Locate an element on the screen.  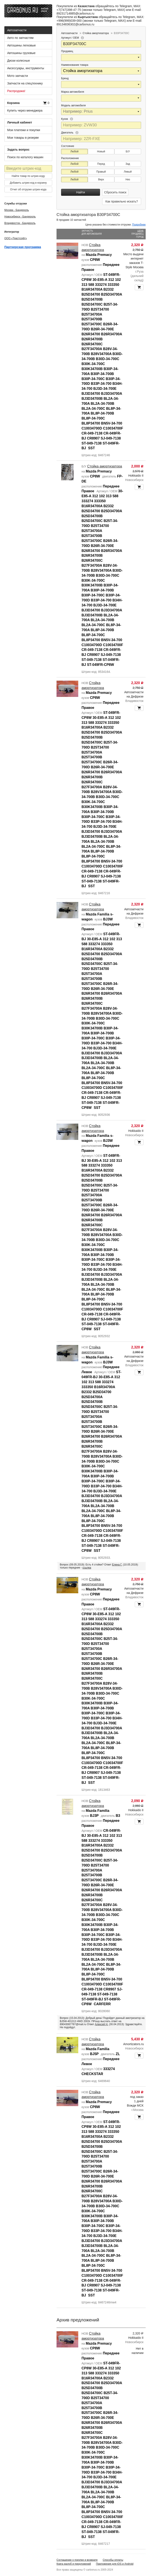
Найти is located at coordinates (80, 192).